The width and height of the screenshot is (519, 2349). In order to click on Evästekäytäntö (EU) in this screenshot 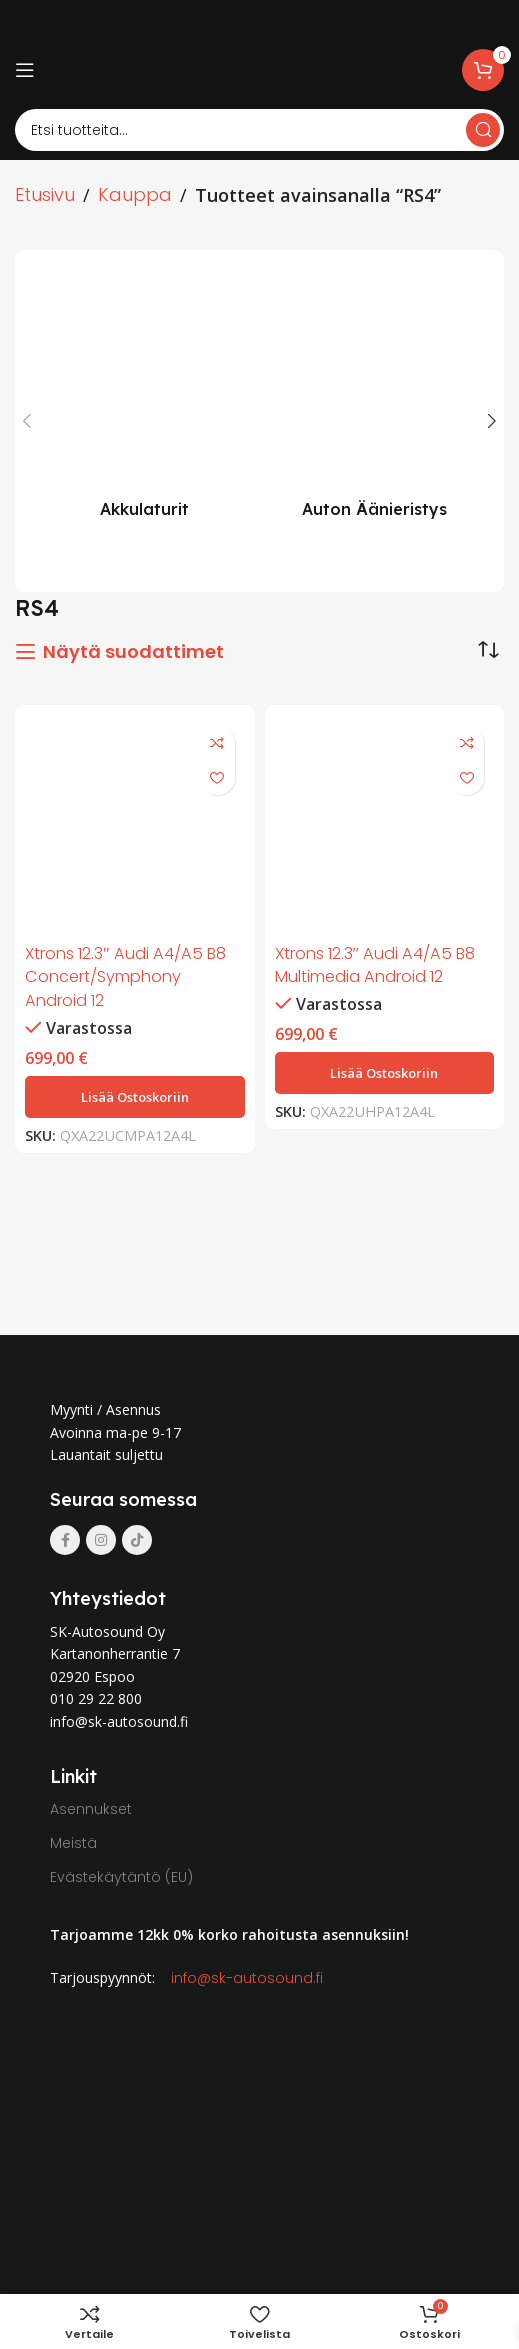, I will do `click(121, 1877)`.